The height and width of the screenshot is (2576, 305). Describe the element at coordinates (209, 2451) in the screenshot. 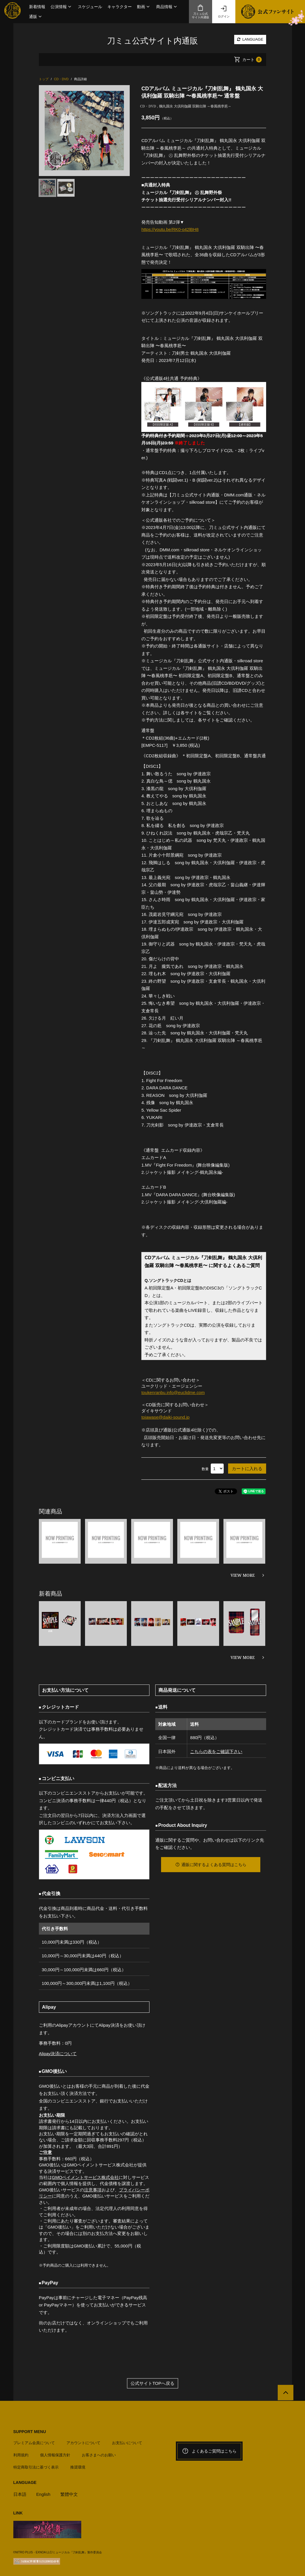

I see `よくあるご質問はこちら` at that location.